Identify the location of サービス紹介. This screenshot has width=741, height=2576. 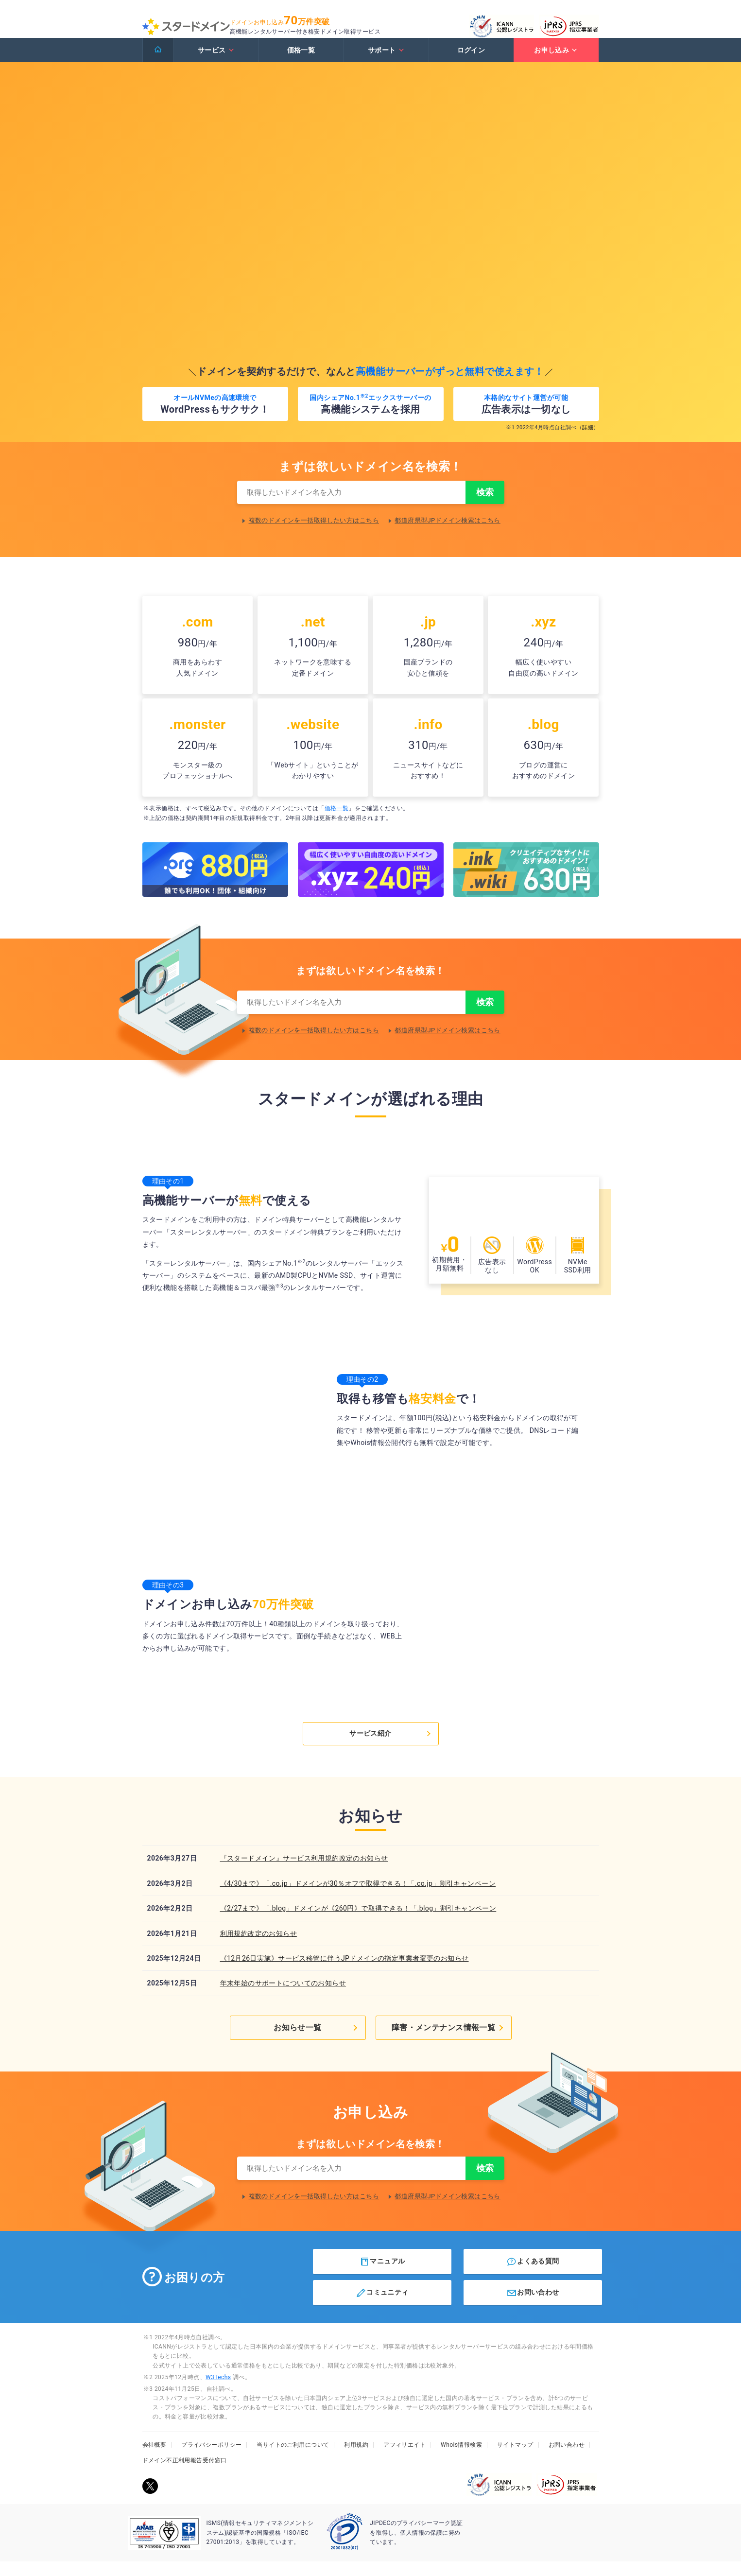
(390, 1747).